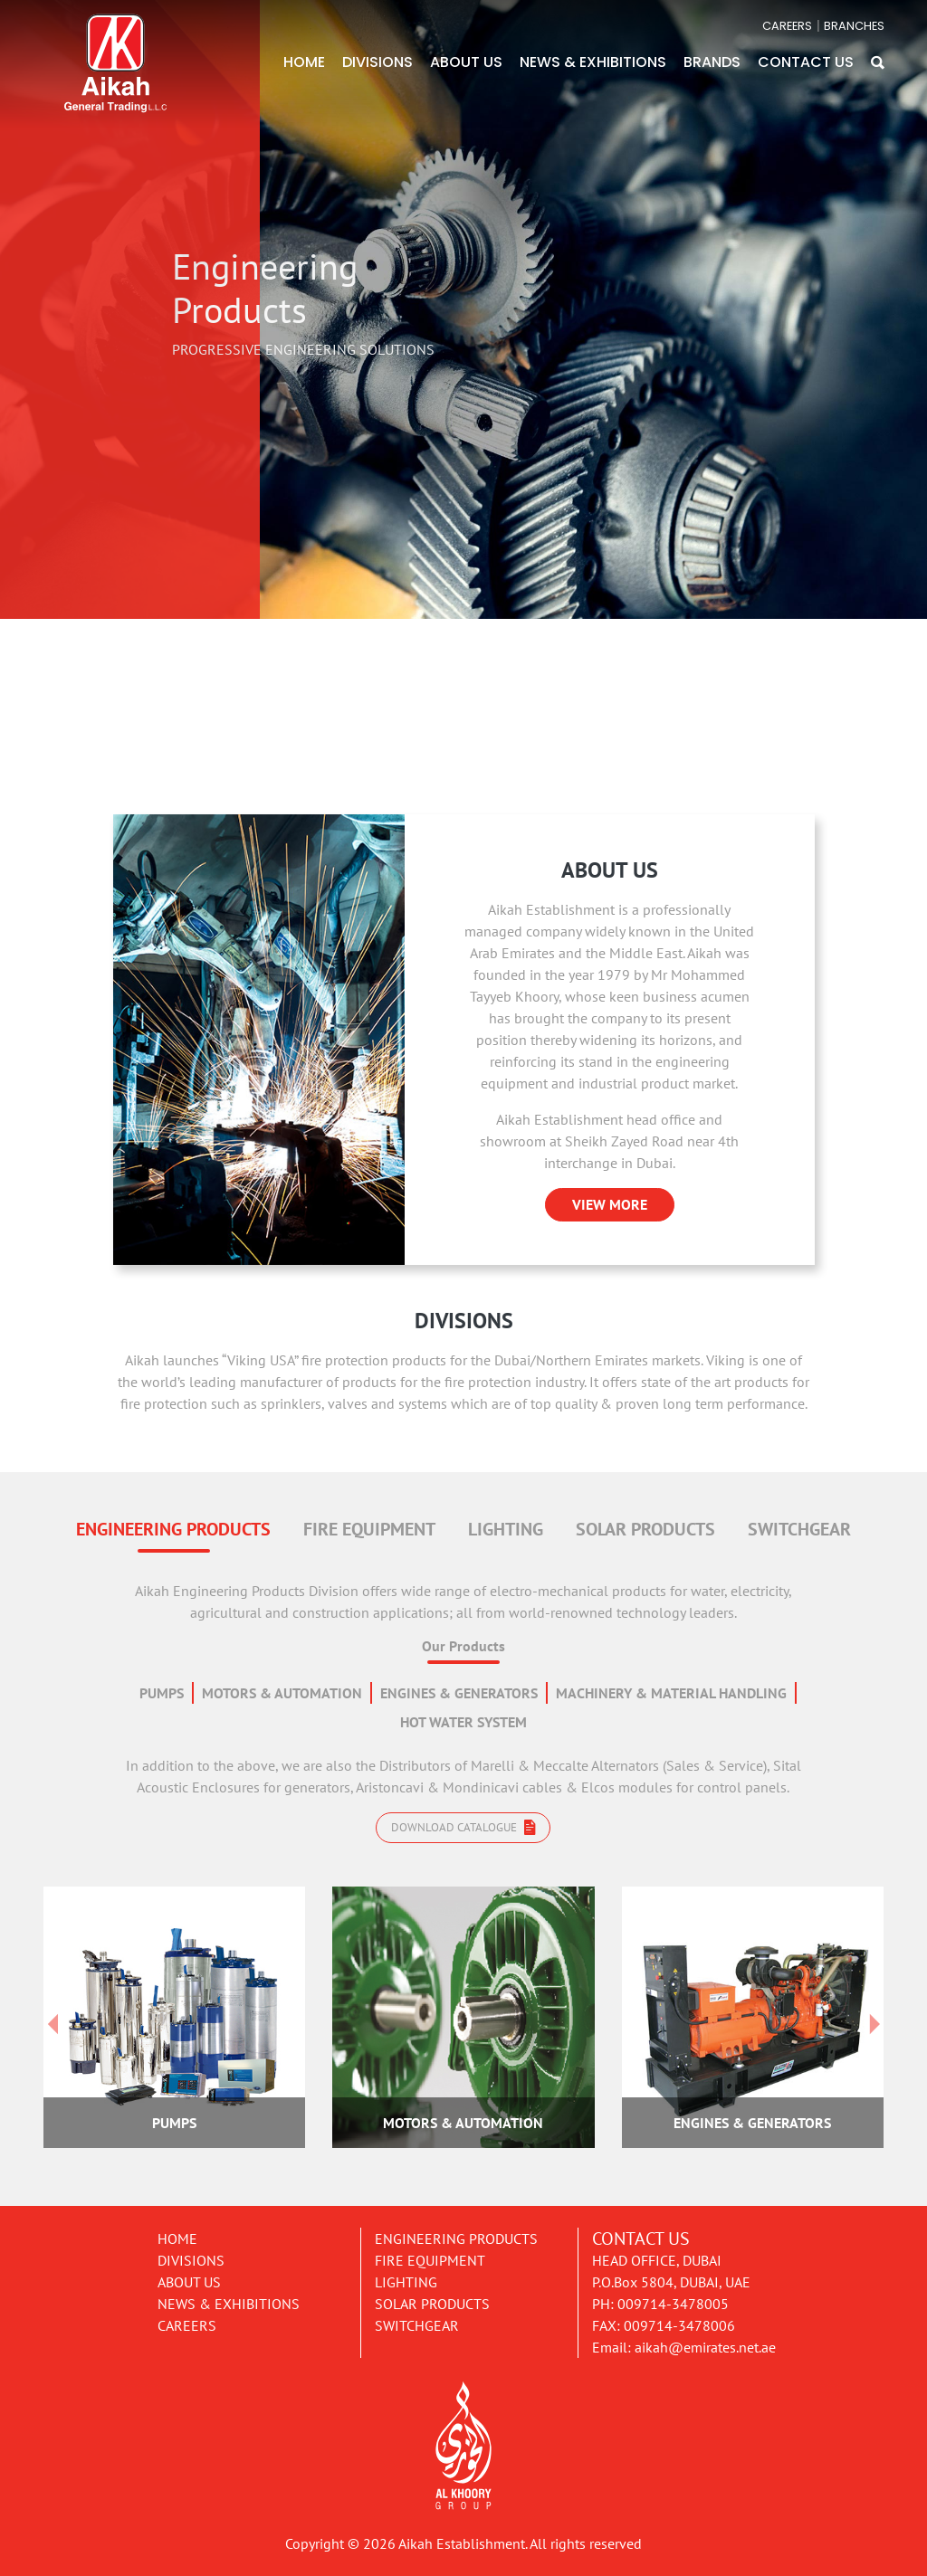 This screenshot has height=2576, width=927. Describe the element at coordinates (432, 2304) in the screenshot. I see `Solar Products` at that location.